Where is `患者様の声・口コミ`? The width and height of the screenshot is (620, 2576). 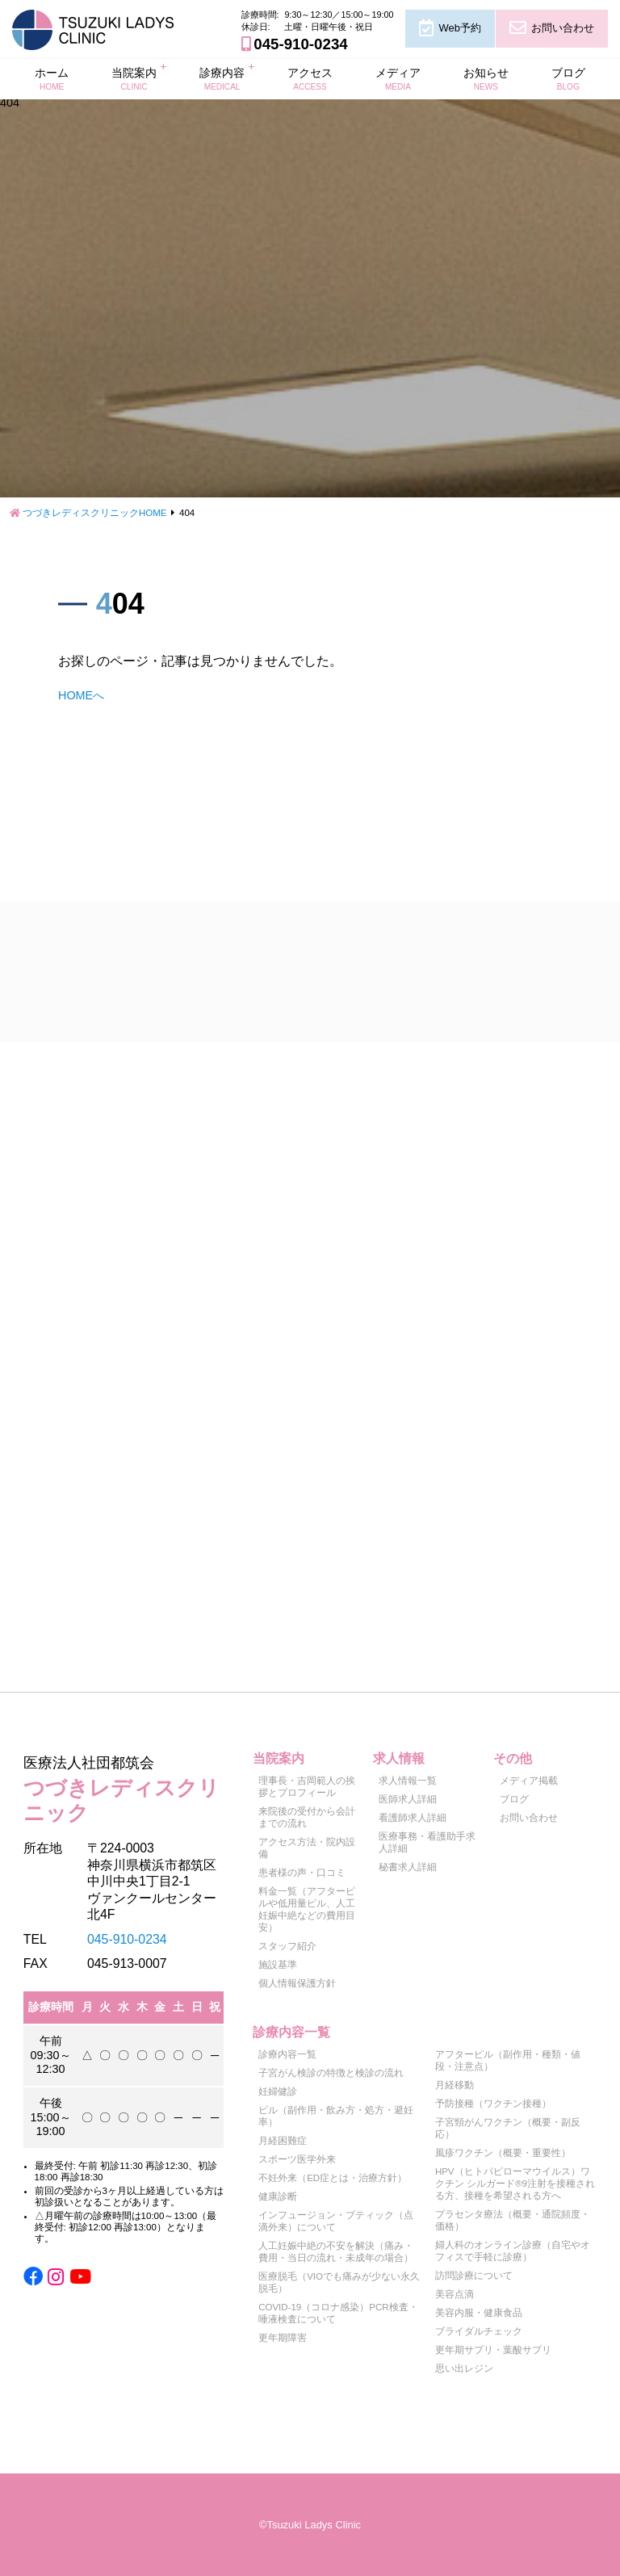 患者様の声・口コミ is located at coordinates (302, 1872).